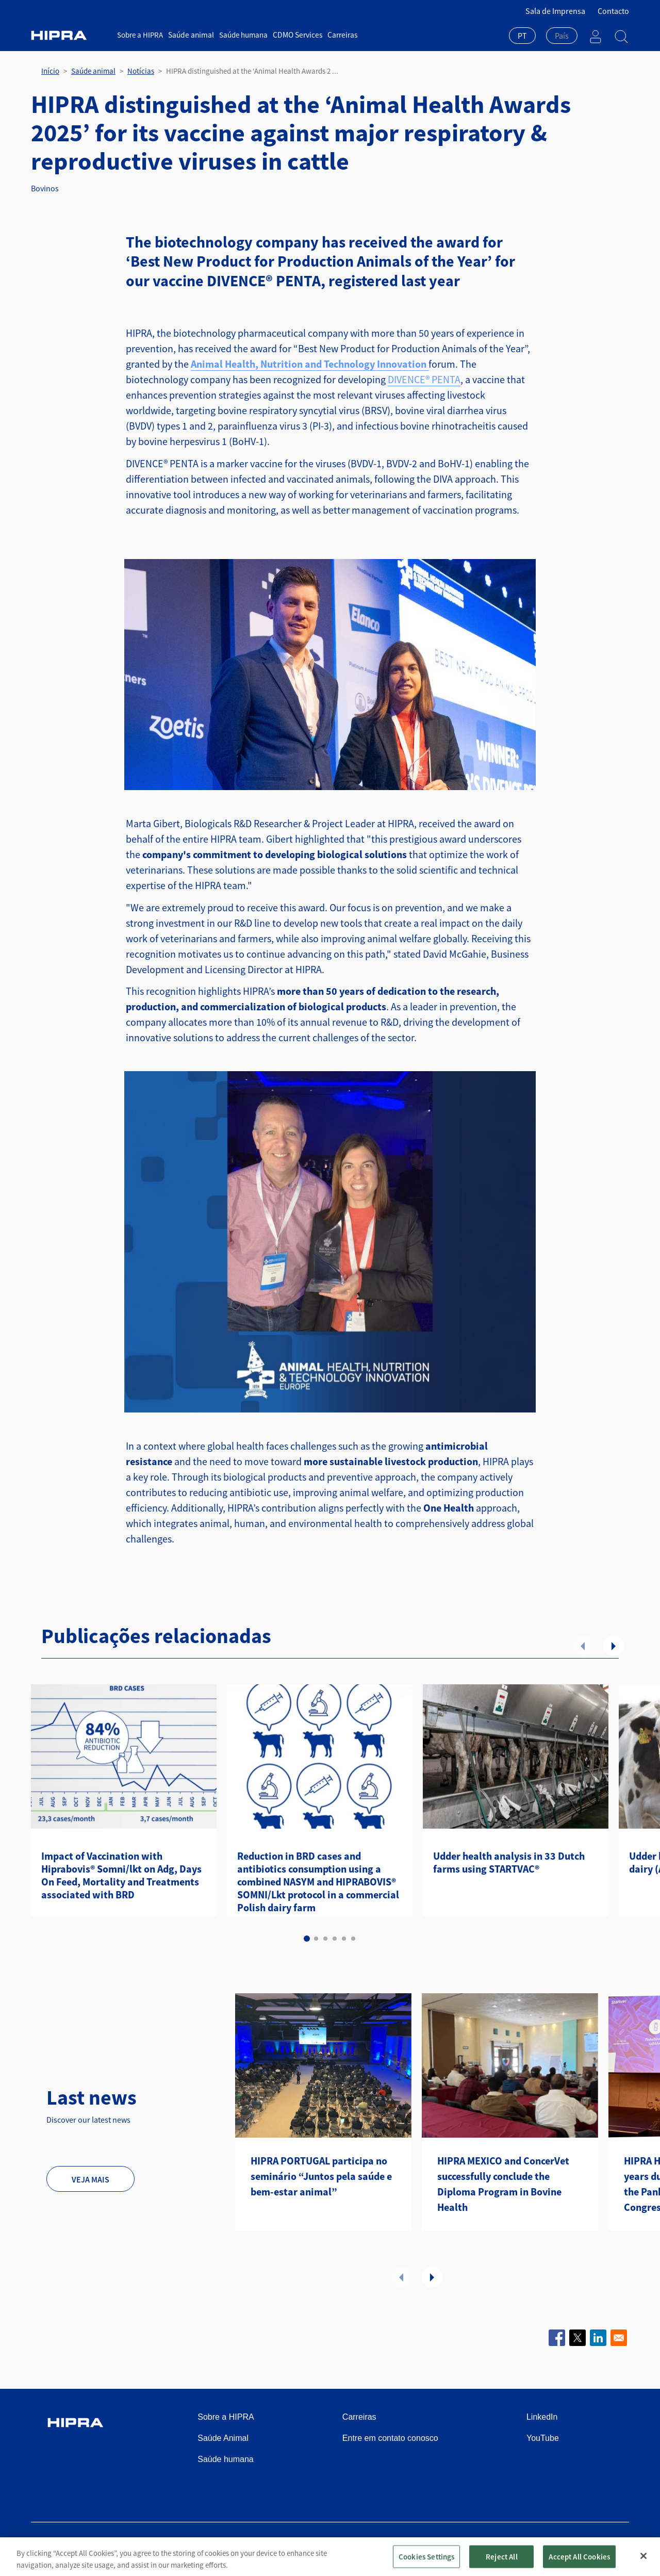 This screenshot has height=2576, width=660. I want to click on 4 [tab], so click(335, 1939).